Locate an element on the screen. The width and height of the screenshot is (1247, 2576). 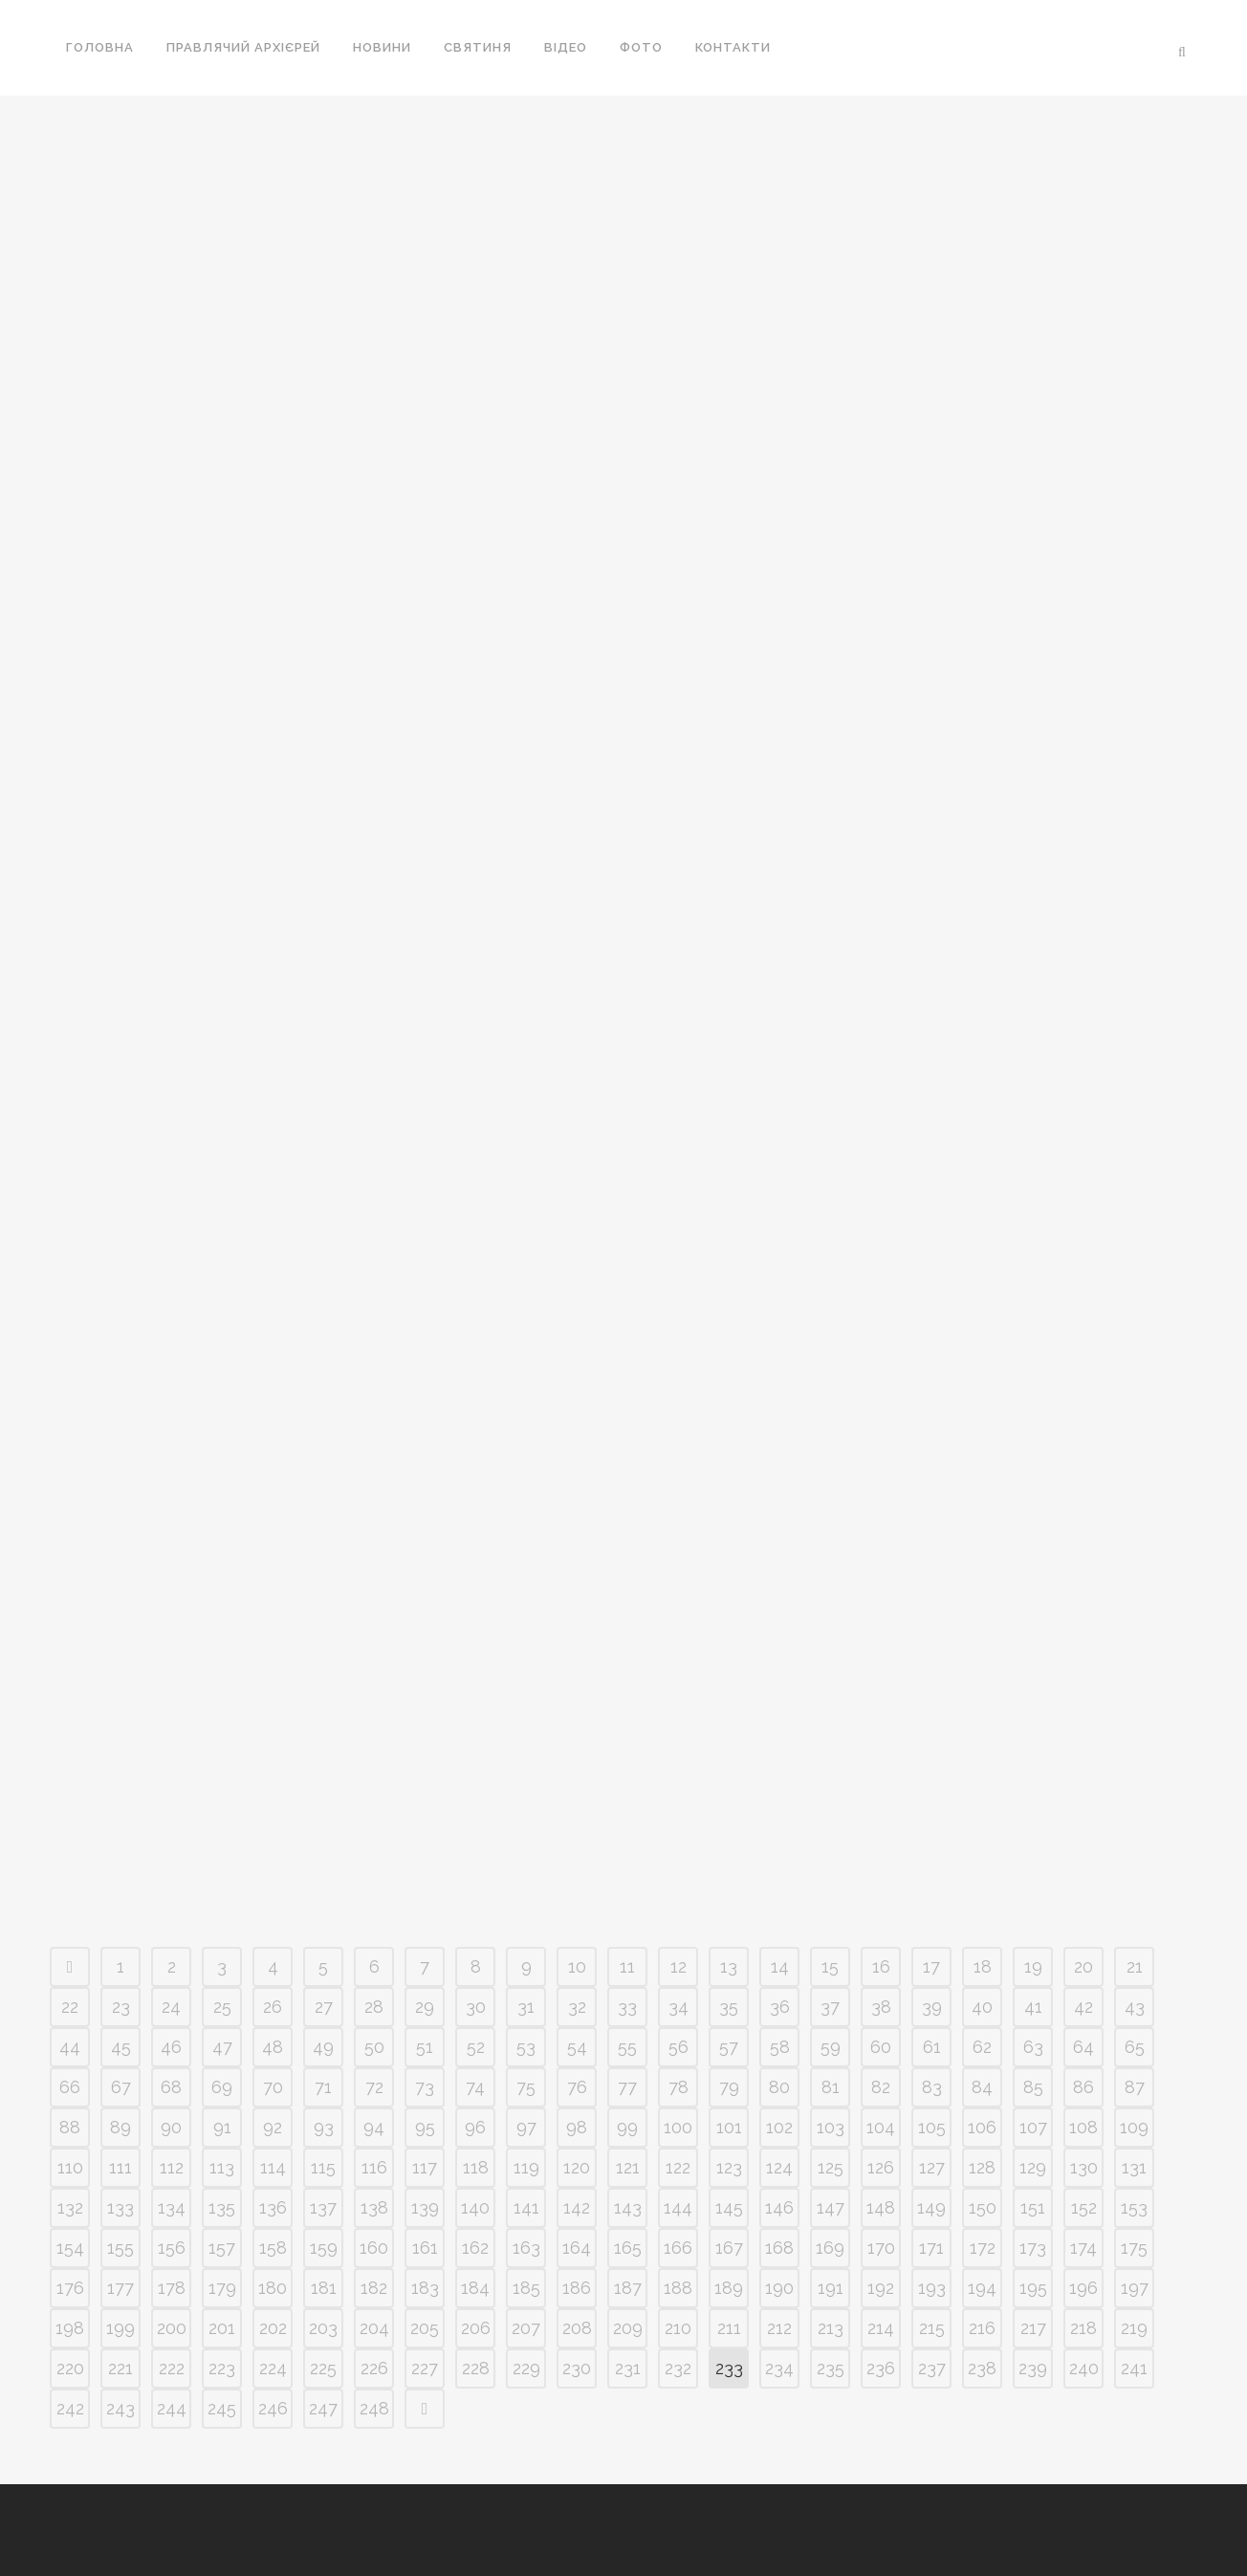
58 is located at coordinates (780, 2047).